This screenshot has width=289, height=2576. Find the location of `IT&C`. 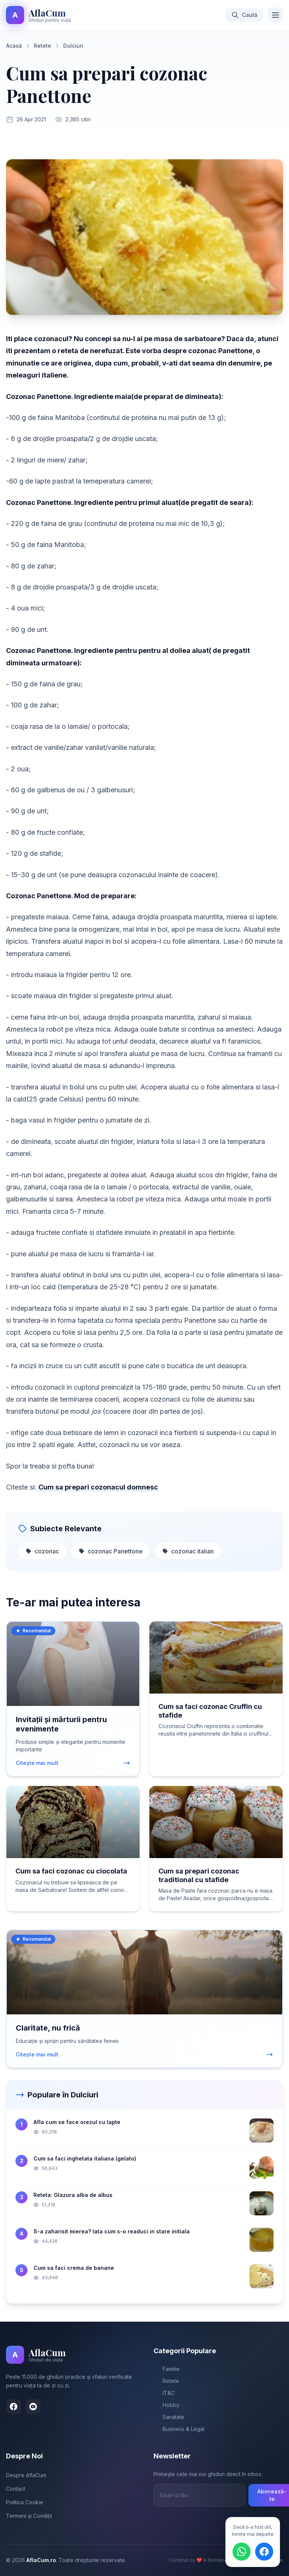

IT&C is located at coordinates (164, 2393).